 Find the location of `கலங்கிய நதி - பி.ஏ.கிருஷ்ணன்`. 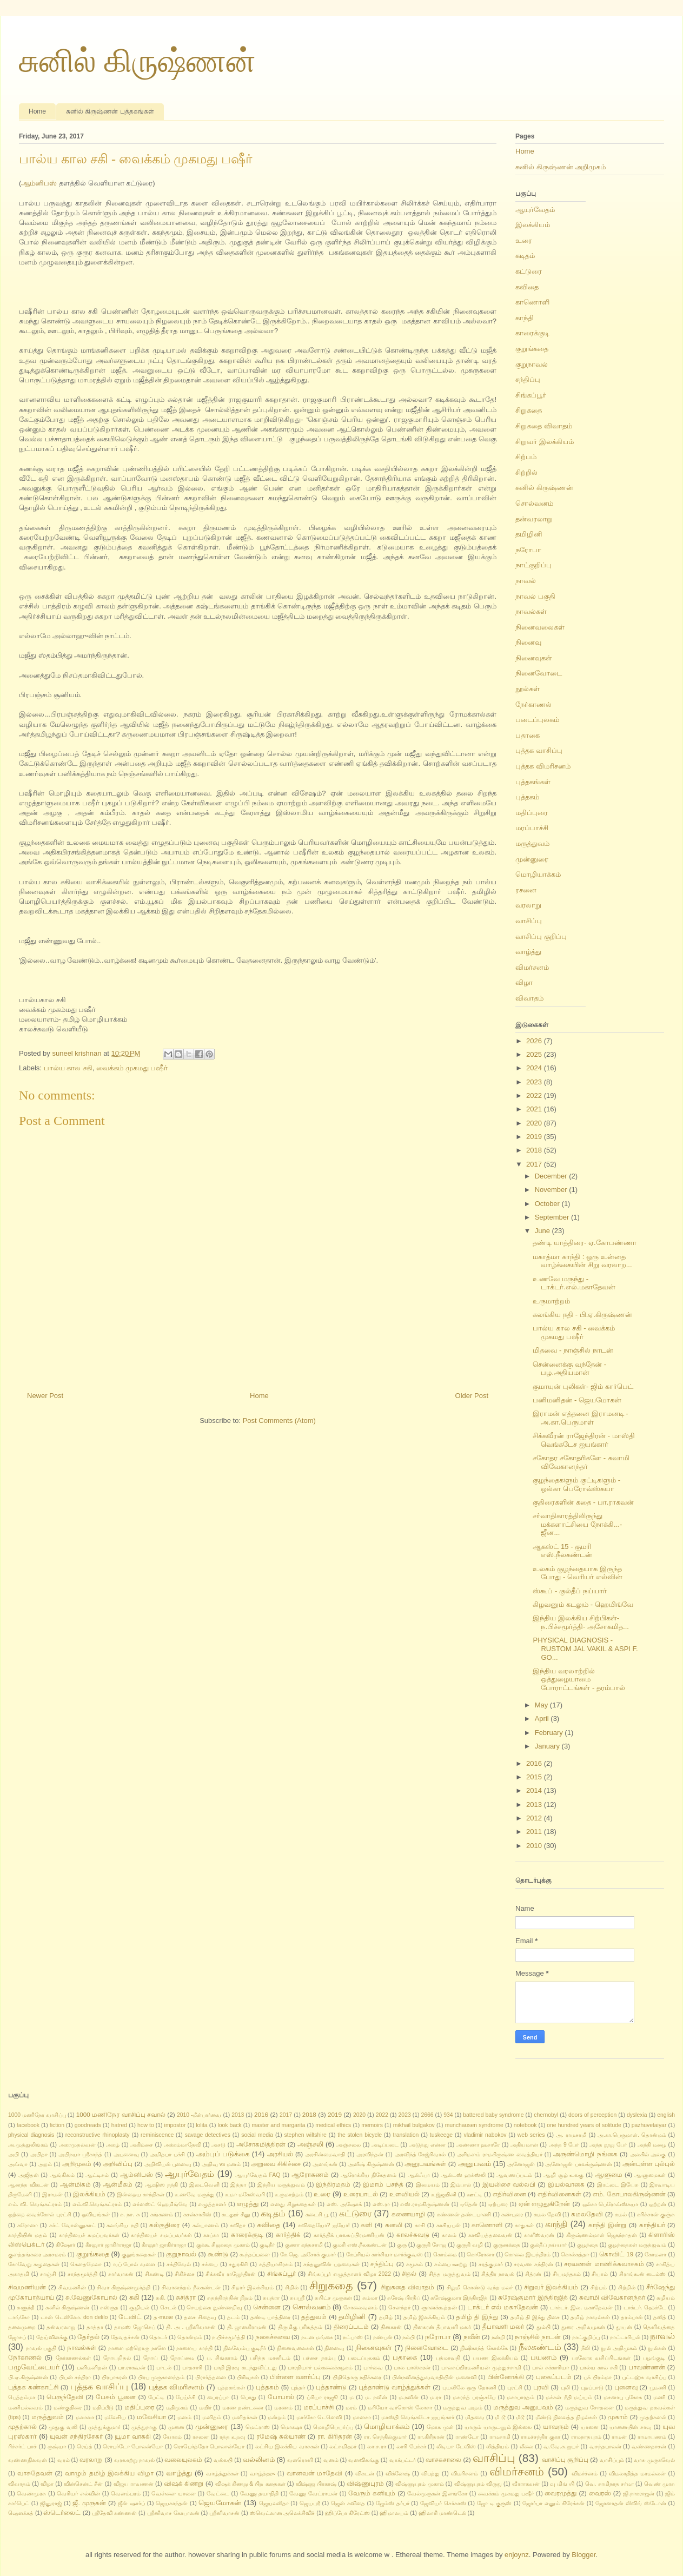

கலங்கிய நதி - பி.ஏ.கிருஷ்ணன் is located at coordinates (582, 1314).